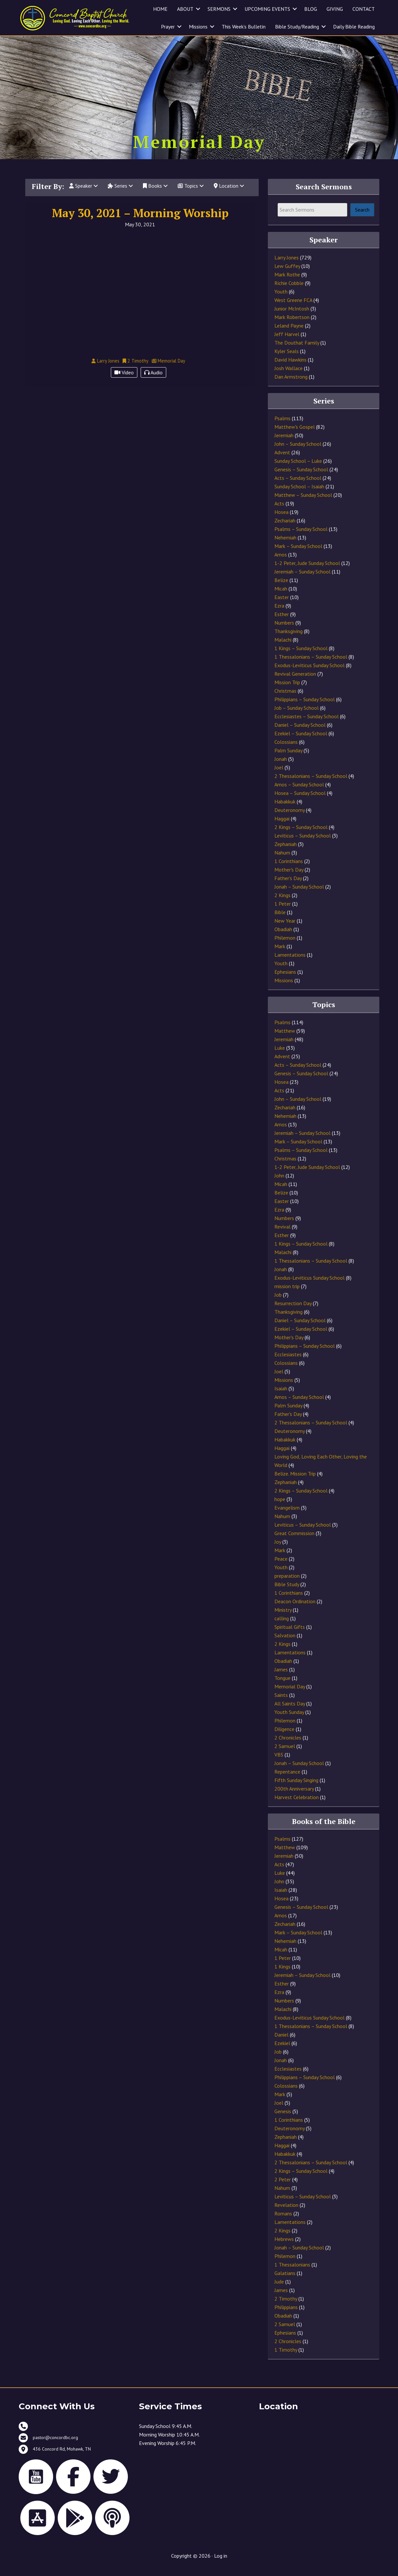 This screenshot has height=2576, width=398. What do you see at coordinates (284, 631) in the screenshot?
I see `Numbers` at bounding box center [284, 631].